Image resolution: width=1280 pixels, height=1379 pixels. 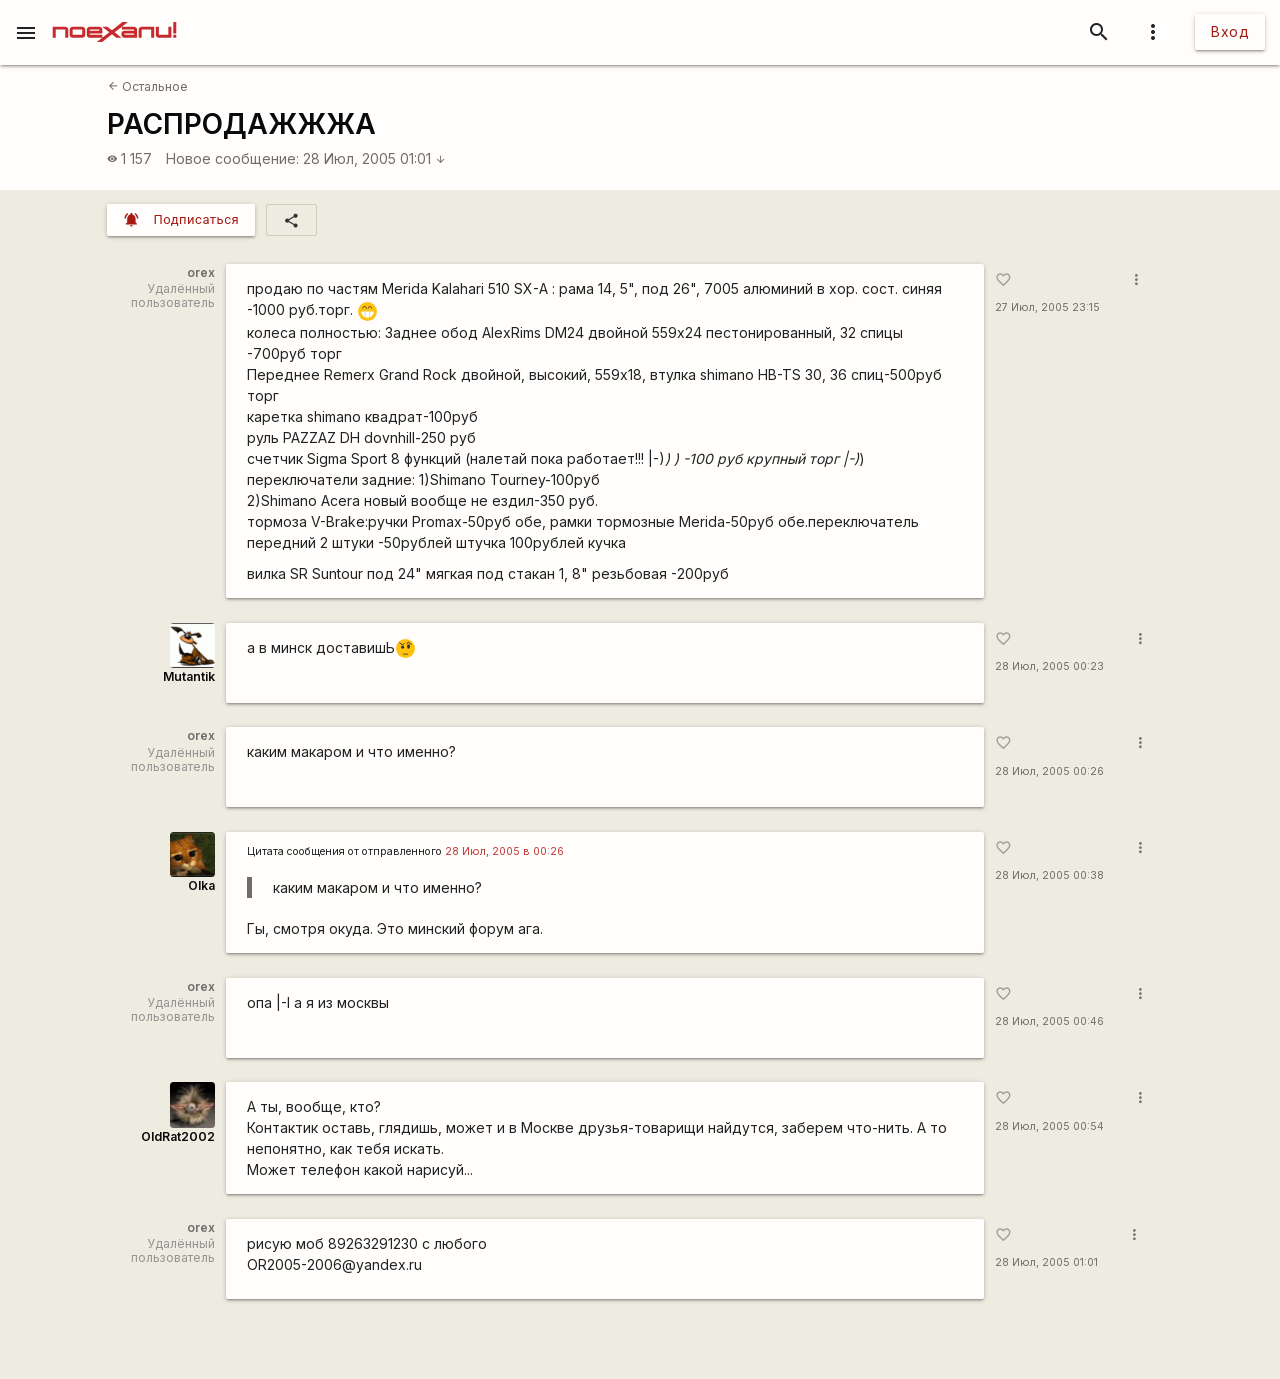 I want to click on 28 Июл, 2005 в 00:26, so click(x=504, y=851).